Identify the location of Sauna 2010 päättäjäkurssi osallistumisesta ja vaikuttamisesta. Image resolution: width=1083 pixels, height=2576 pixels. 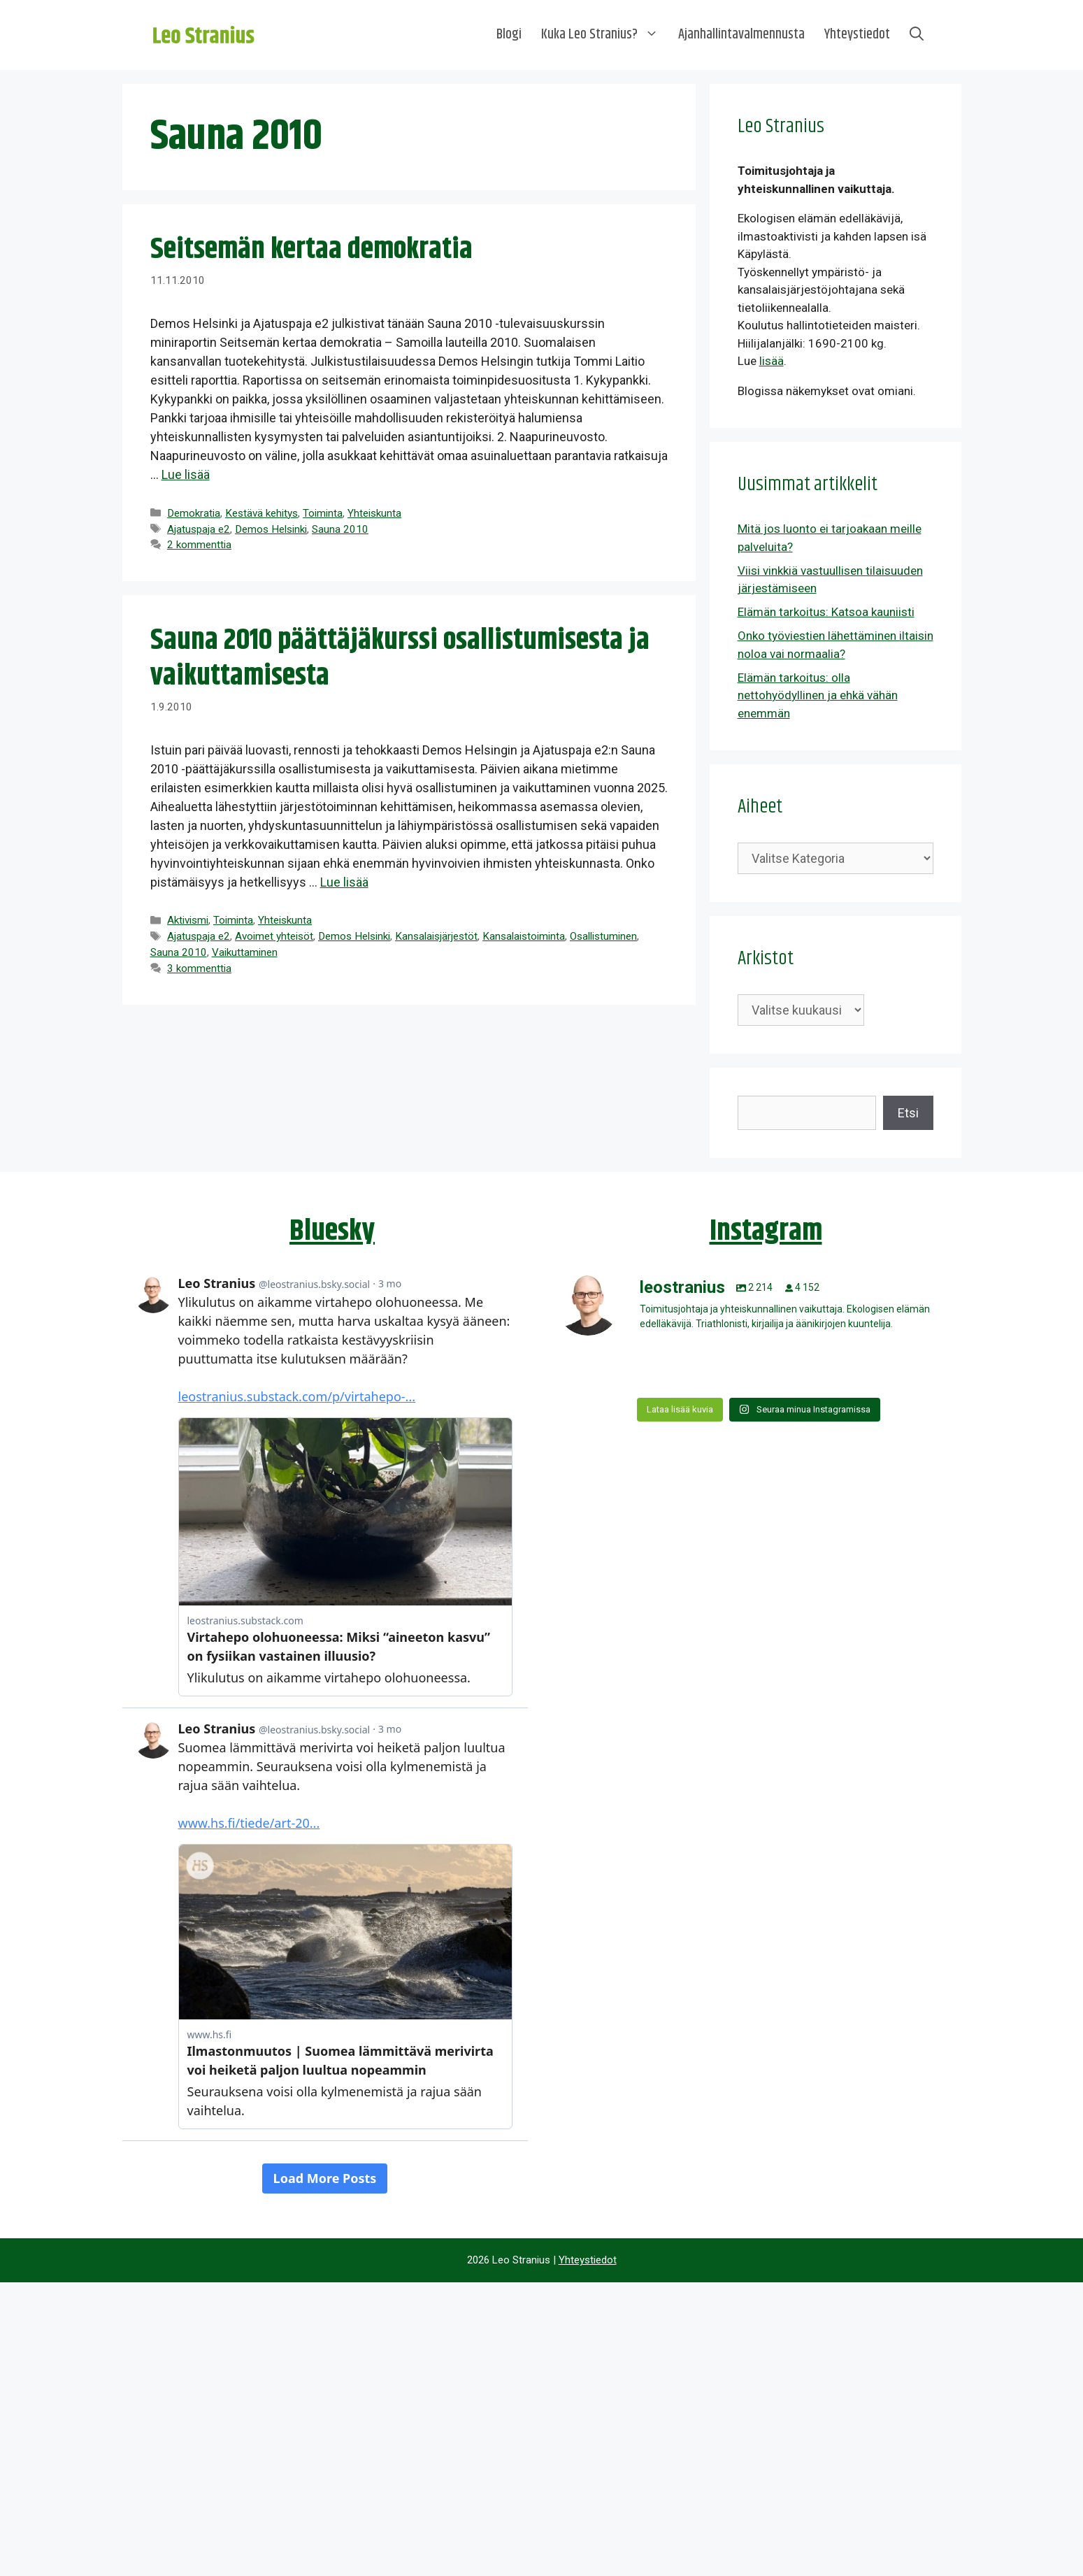
(400, 658).